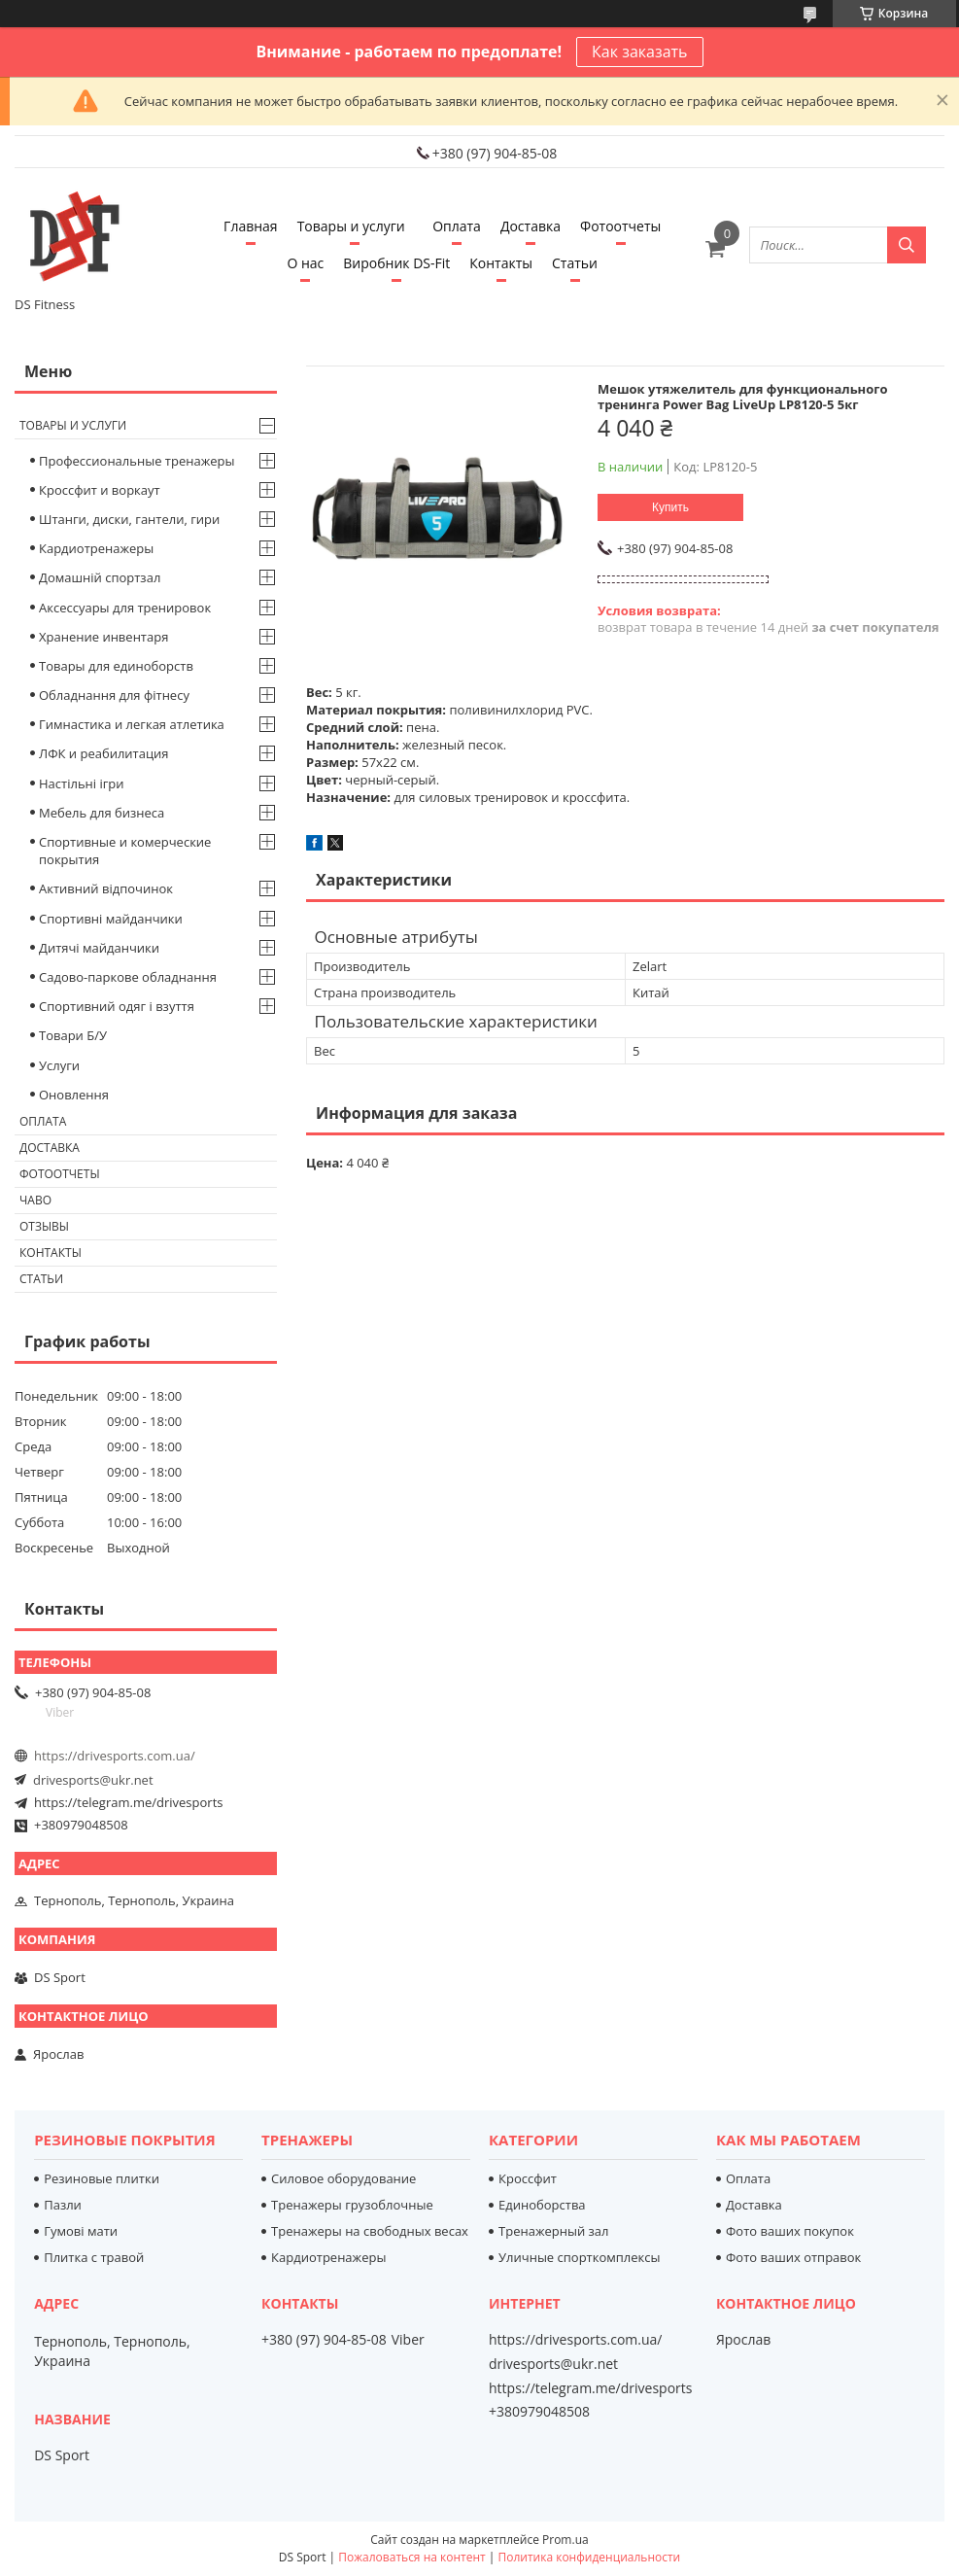  What do you see at coordinates (250, 226) in the screenshot?
I see `Главная` at bounding box center [250, 226].